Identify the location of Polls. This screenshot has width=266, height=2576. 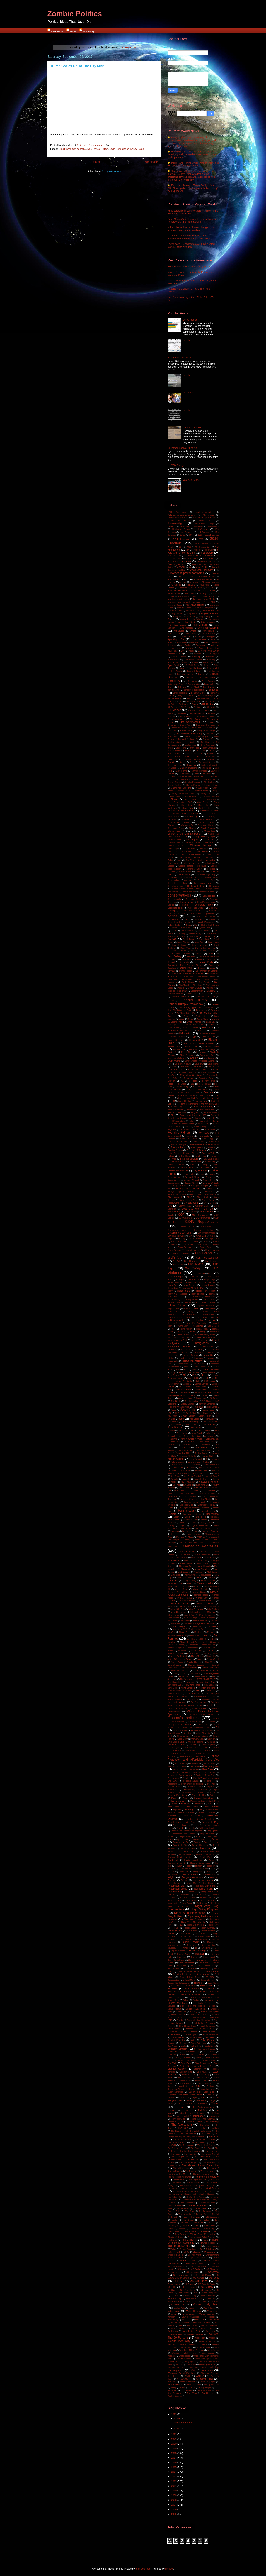
(210, 1803).